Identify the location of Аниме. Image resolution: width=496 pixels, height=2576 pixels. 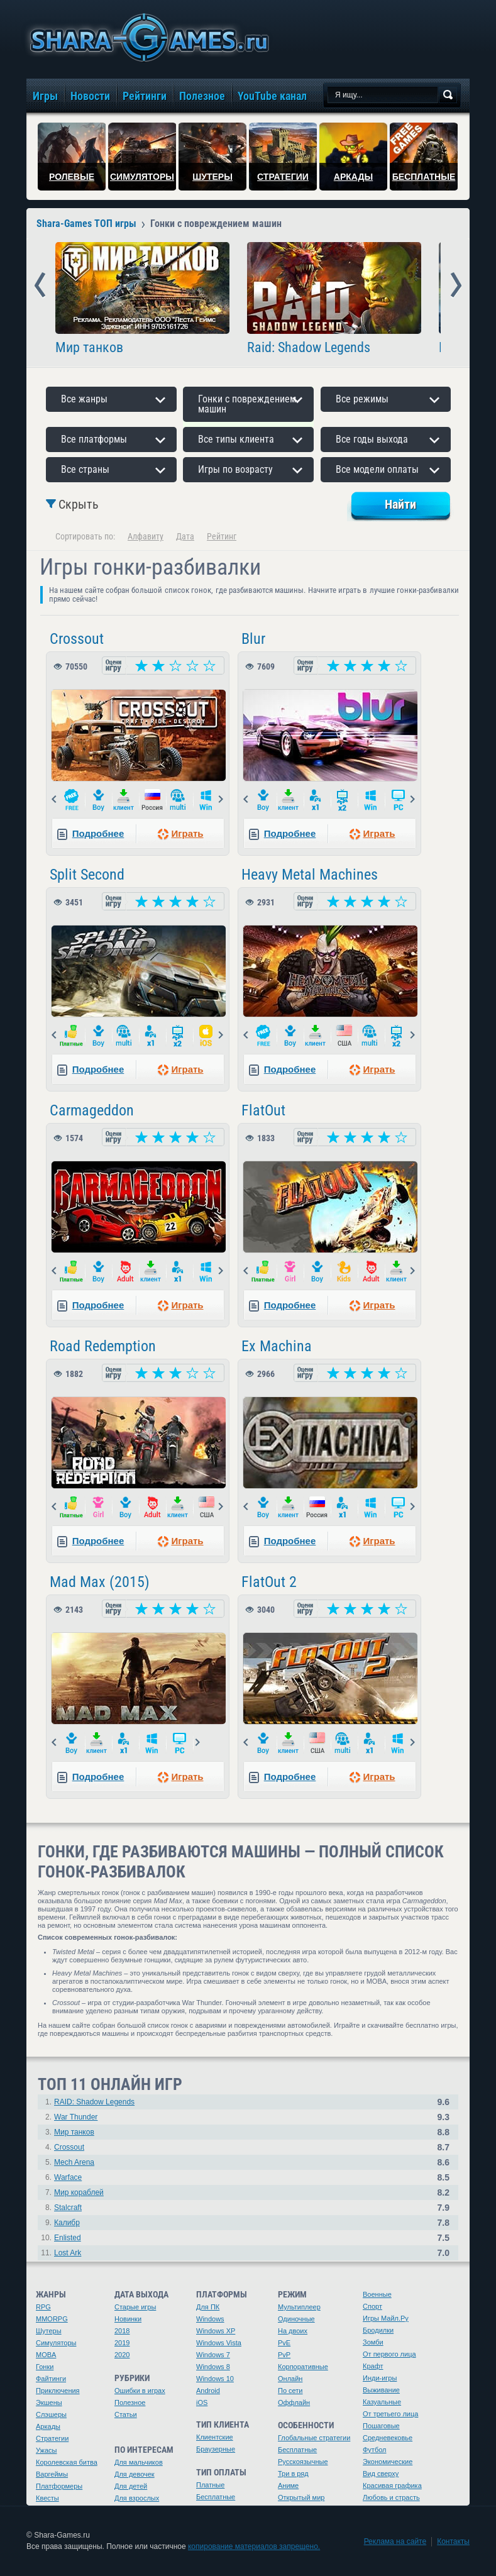
(288, 2485).